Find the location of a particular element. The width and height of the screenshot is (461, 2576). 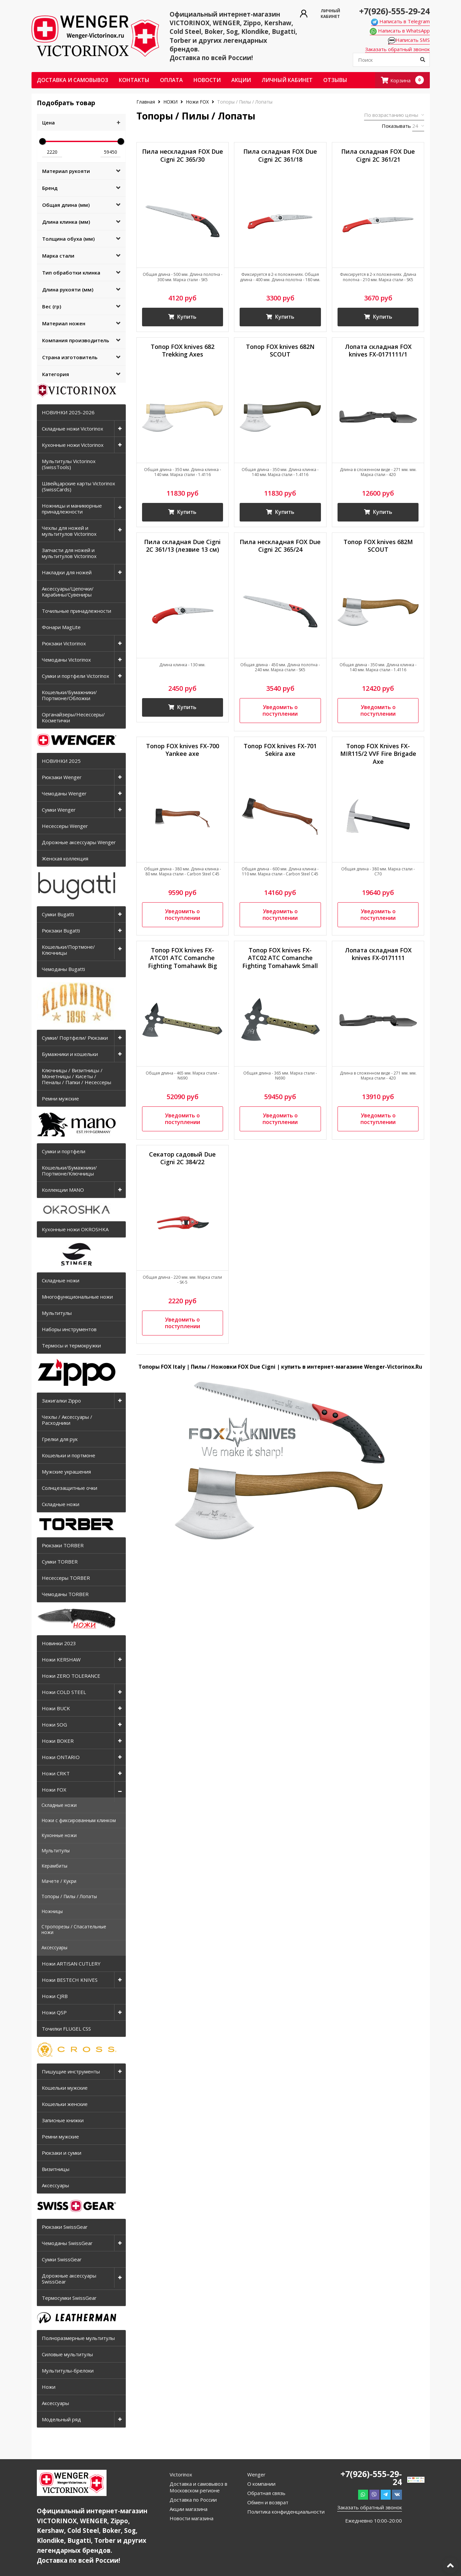

Визитницы is located at coordinates (55, 2169).